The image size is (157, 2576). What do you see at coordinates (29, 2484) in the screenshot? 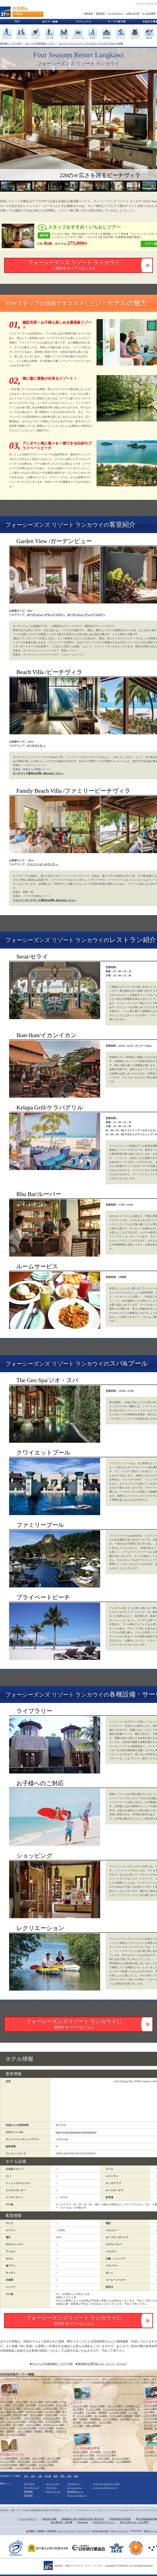
I see `ダイブナビ` at bounding box center [29, 2484].